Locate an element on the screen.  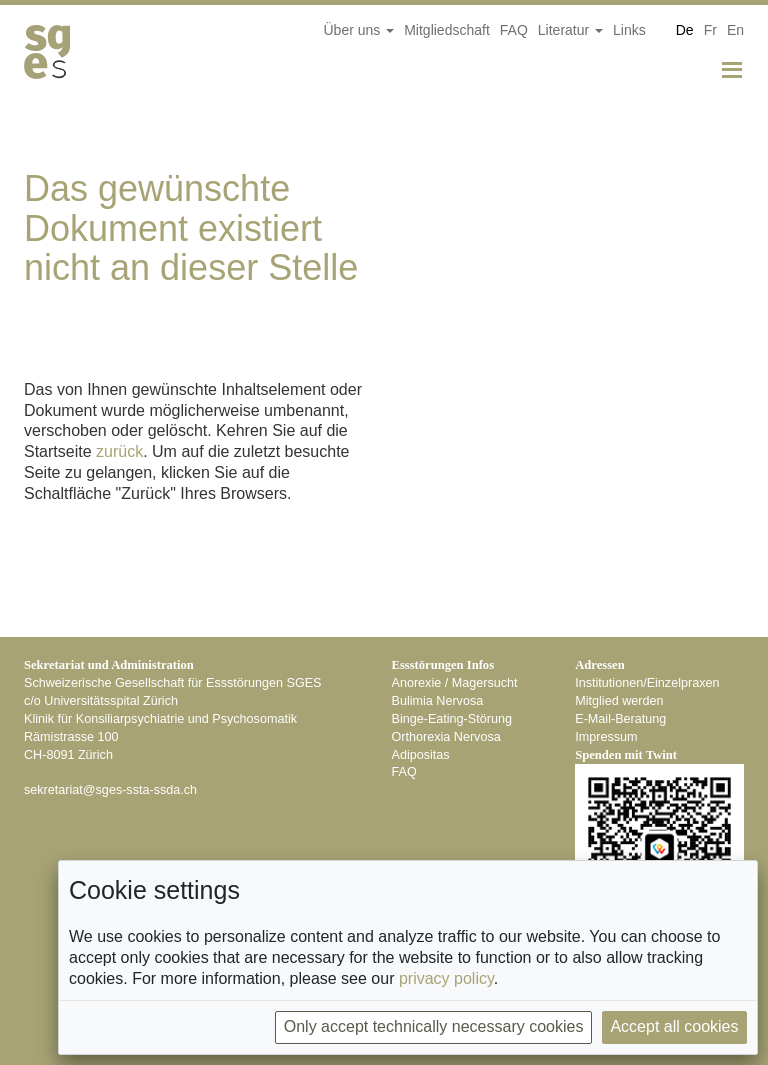
Über uns is located at coordinates (359, 30).